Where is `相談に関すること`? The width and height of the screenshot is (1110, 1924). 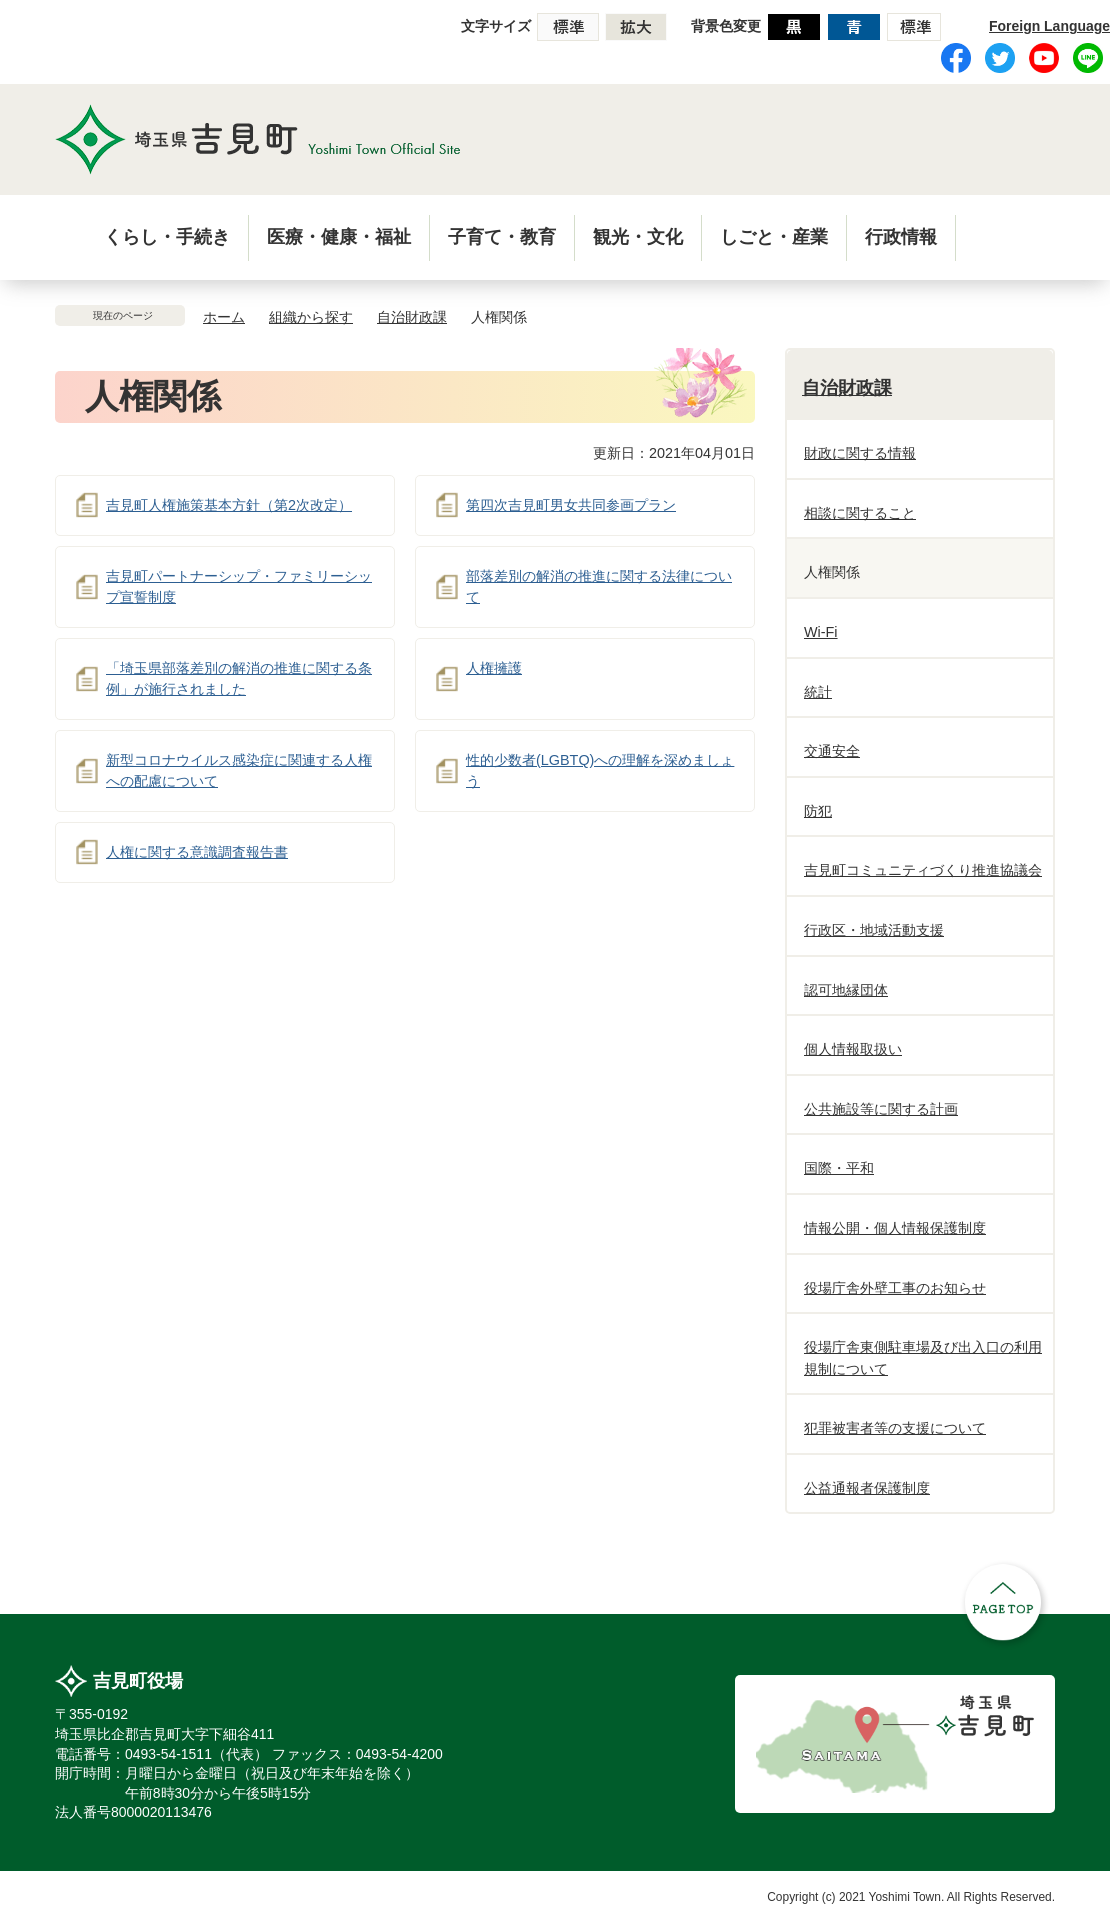 相談に関すること is located at coordinates (860, 513).